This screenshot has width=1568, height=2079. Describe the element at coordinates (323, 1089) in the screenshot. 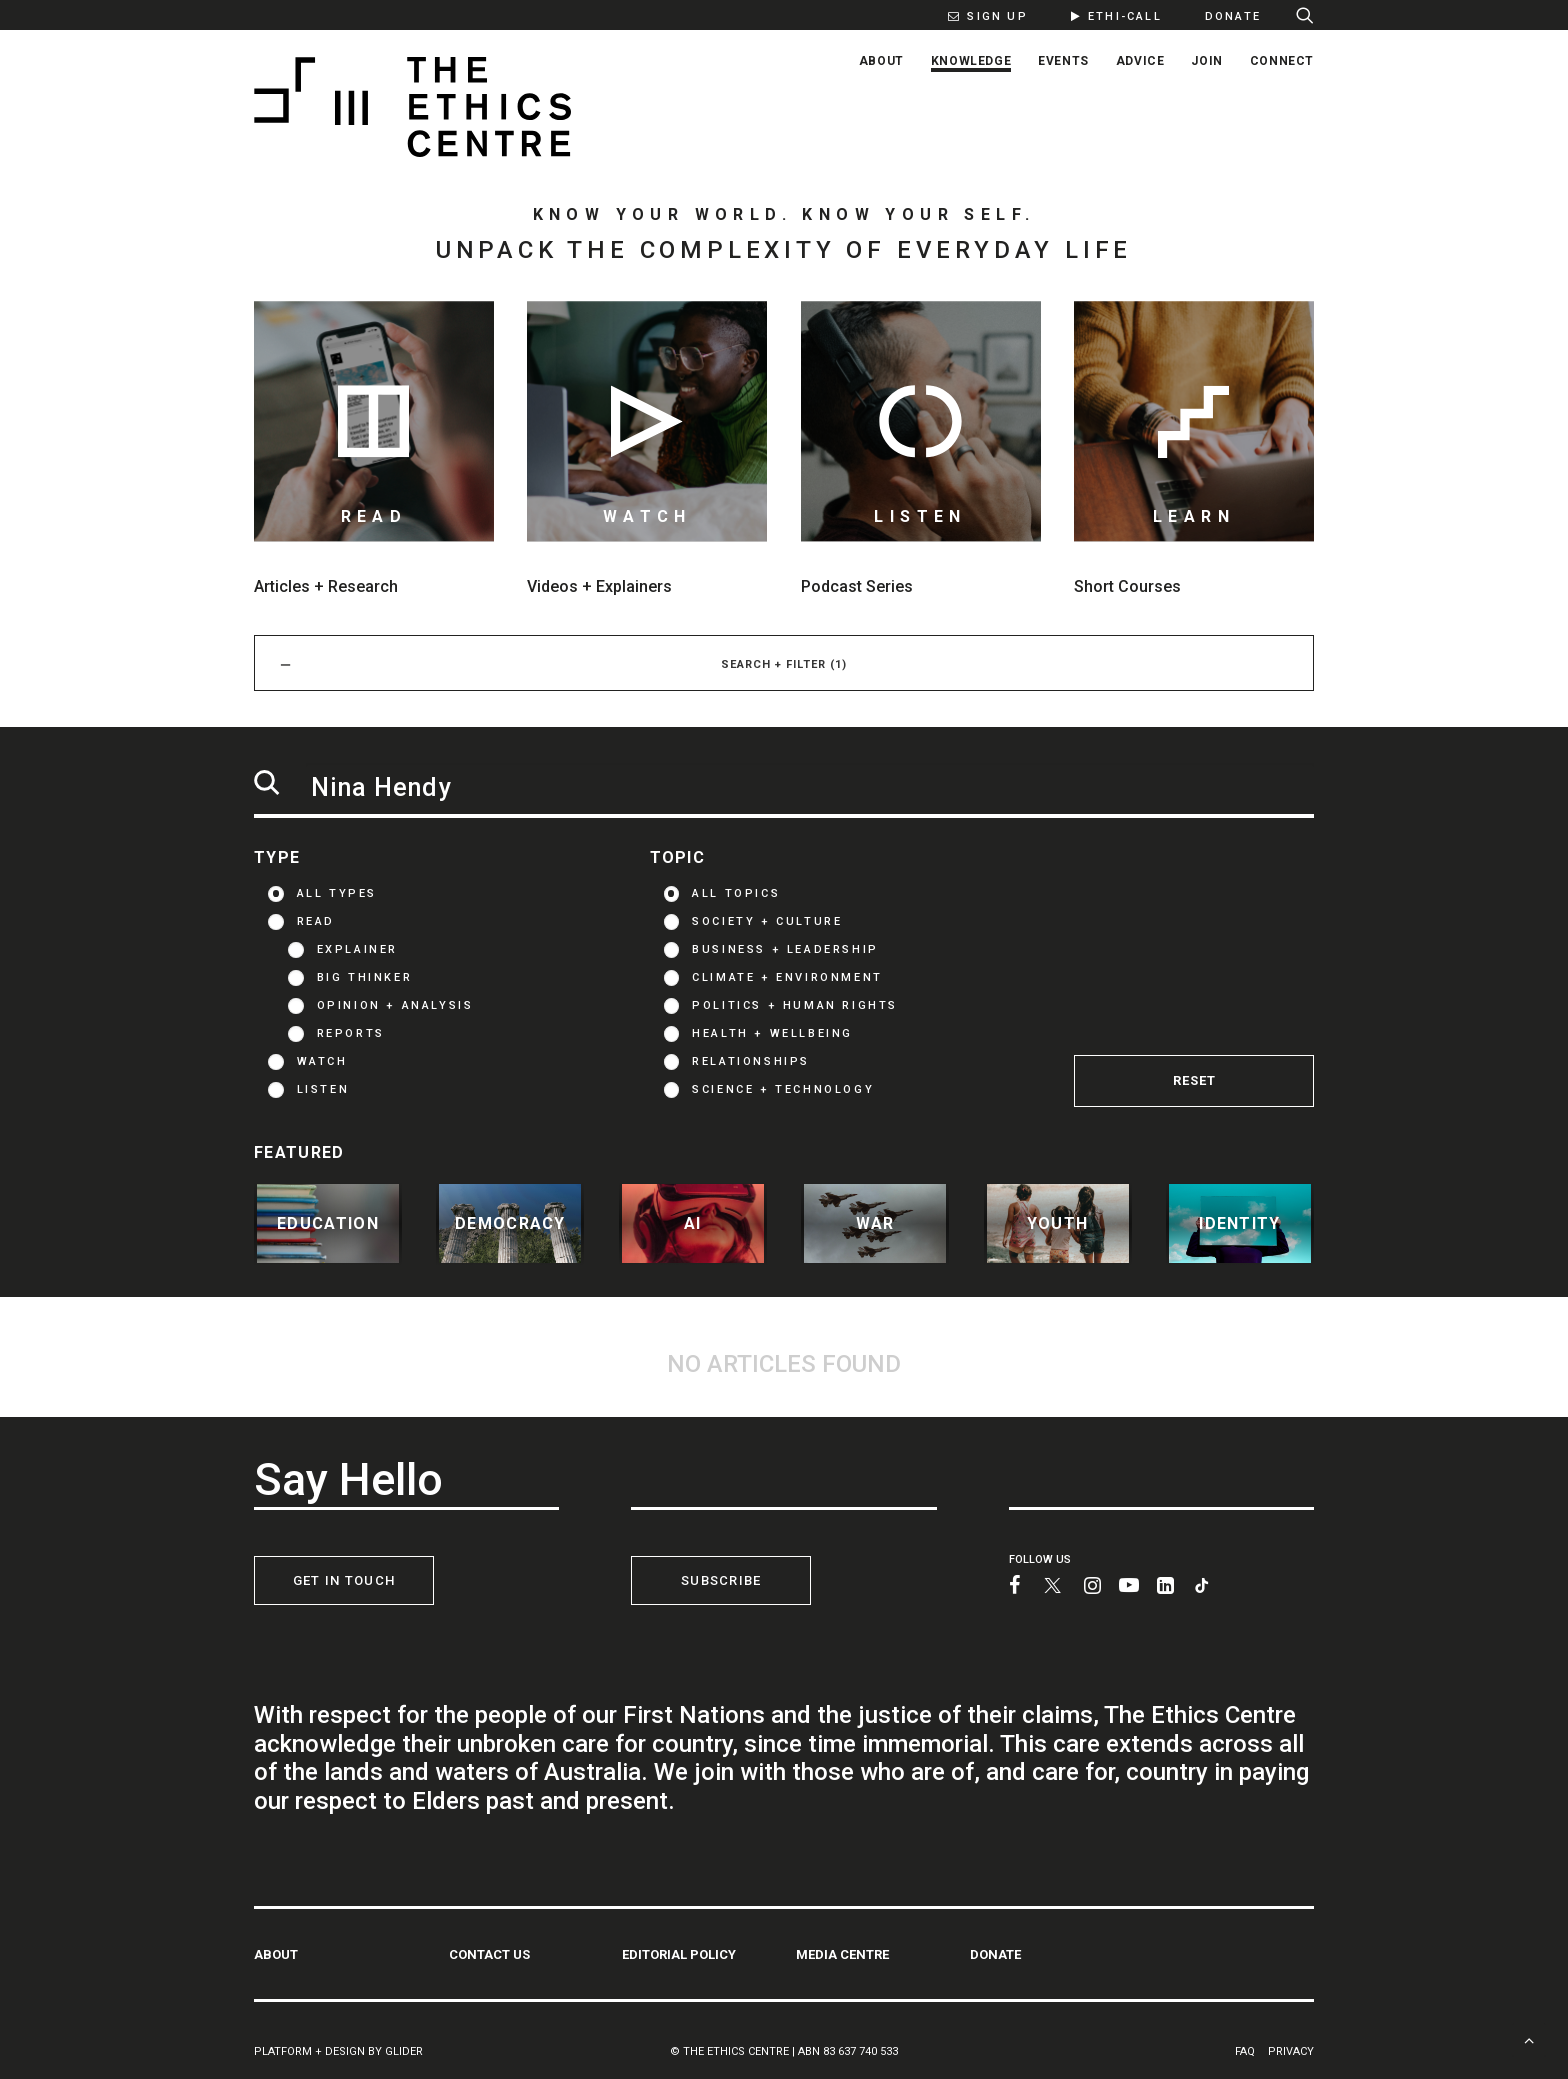

I see `LISTEN` at that location.